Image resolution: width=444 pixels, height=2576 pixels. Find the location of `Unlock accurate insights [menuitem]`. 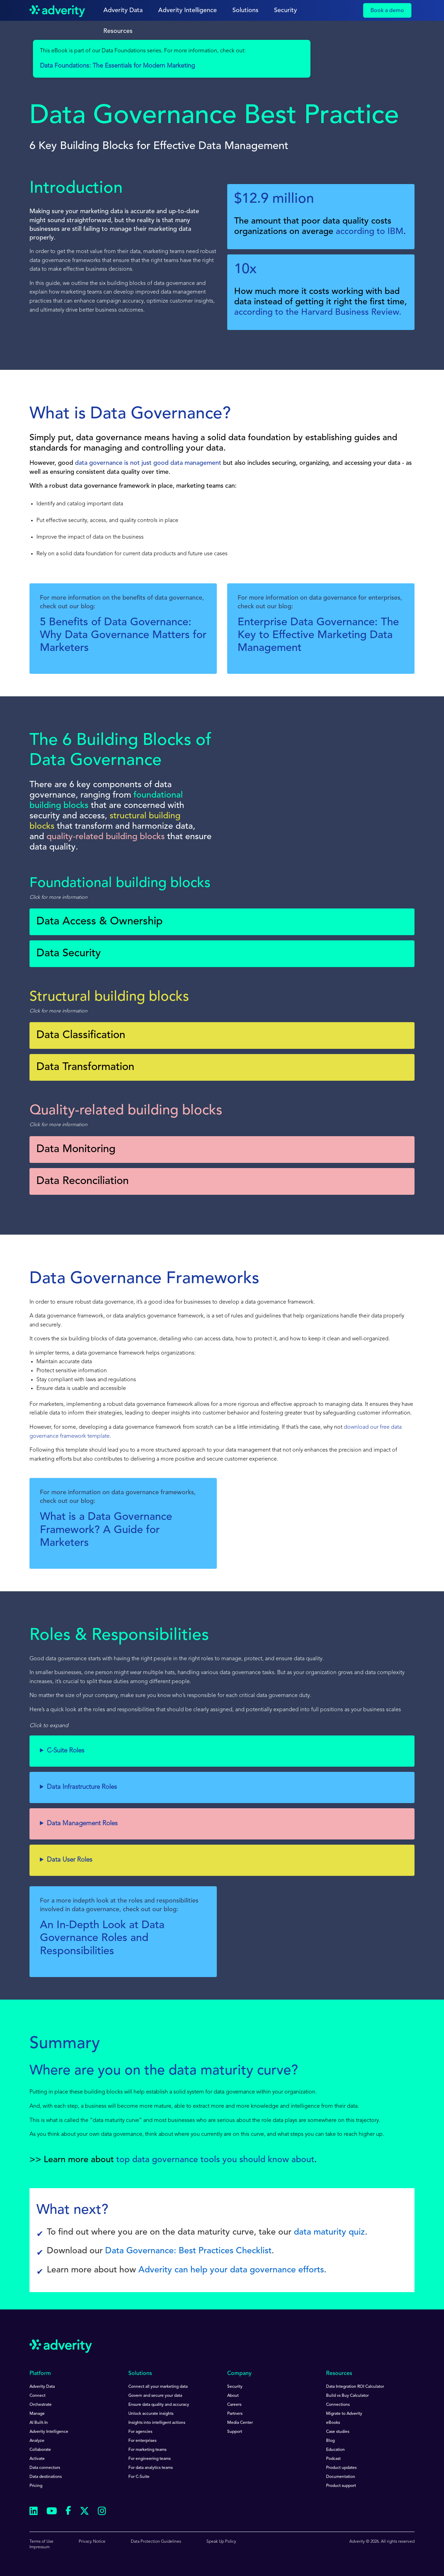

Unlock accurate insights [menuitem] is located at coordinates (150, 2414).